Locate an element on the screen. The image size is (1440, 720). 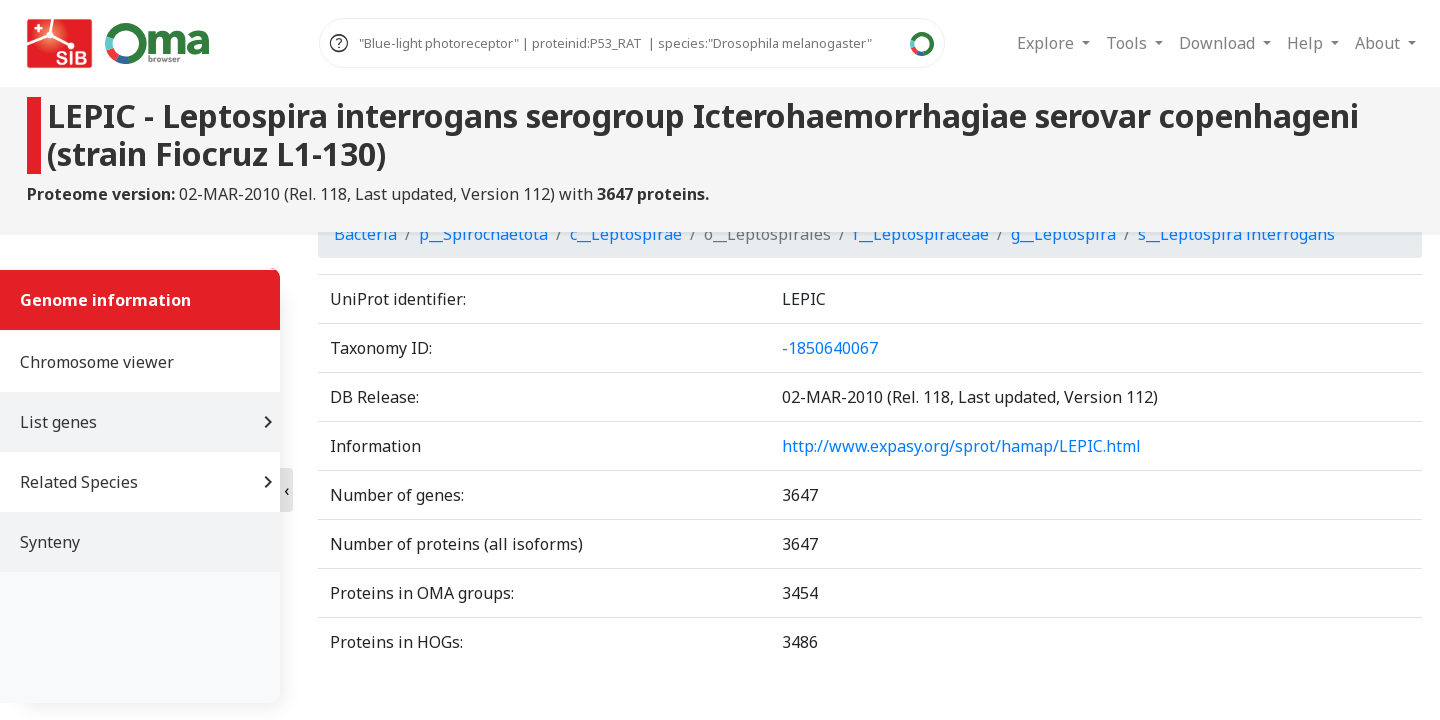
http://www.expasy.org/sprot/hamap/LEPIC.html is located at coordinates (961, 446).